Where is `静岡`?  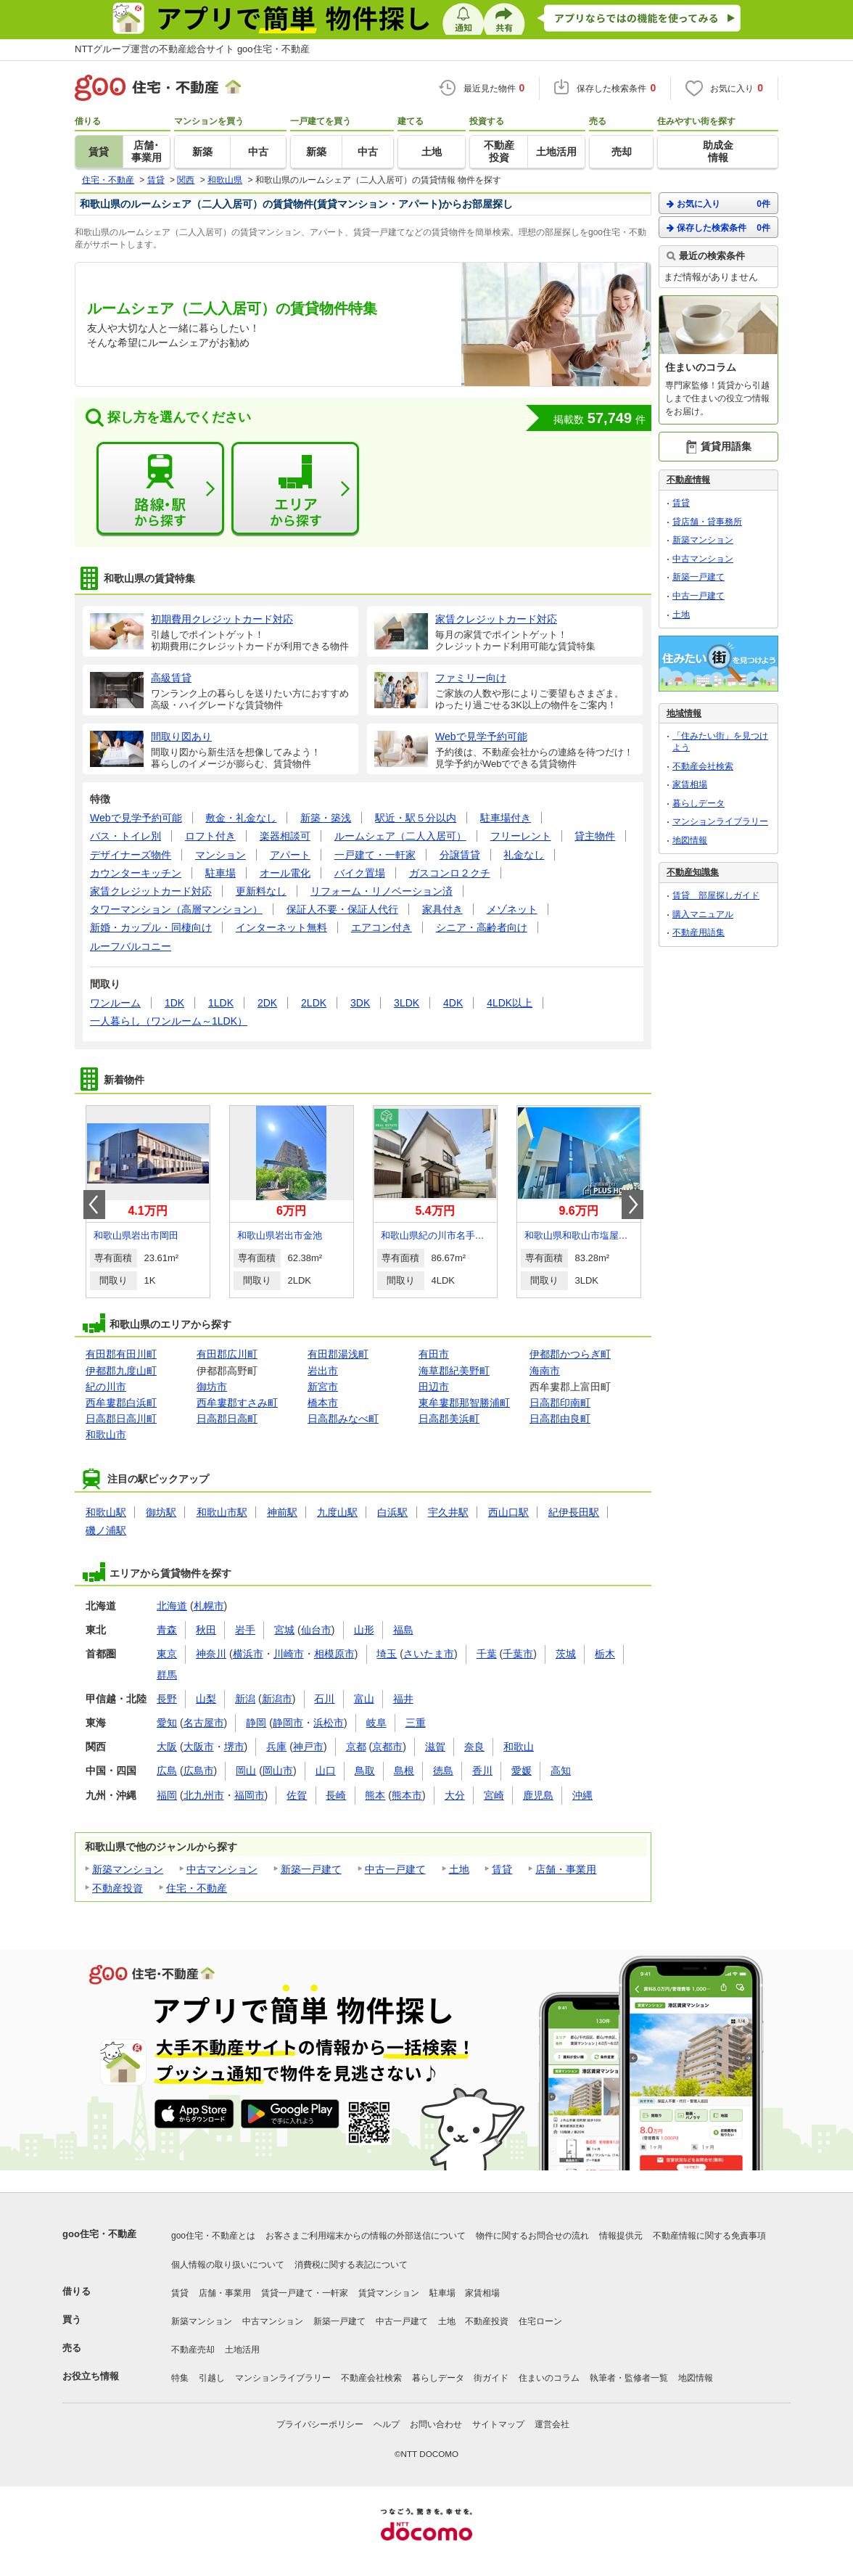
静岡 is located at coordinates (256, 1722).